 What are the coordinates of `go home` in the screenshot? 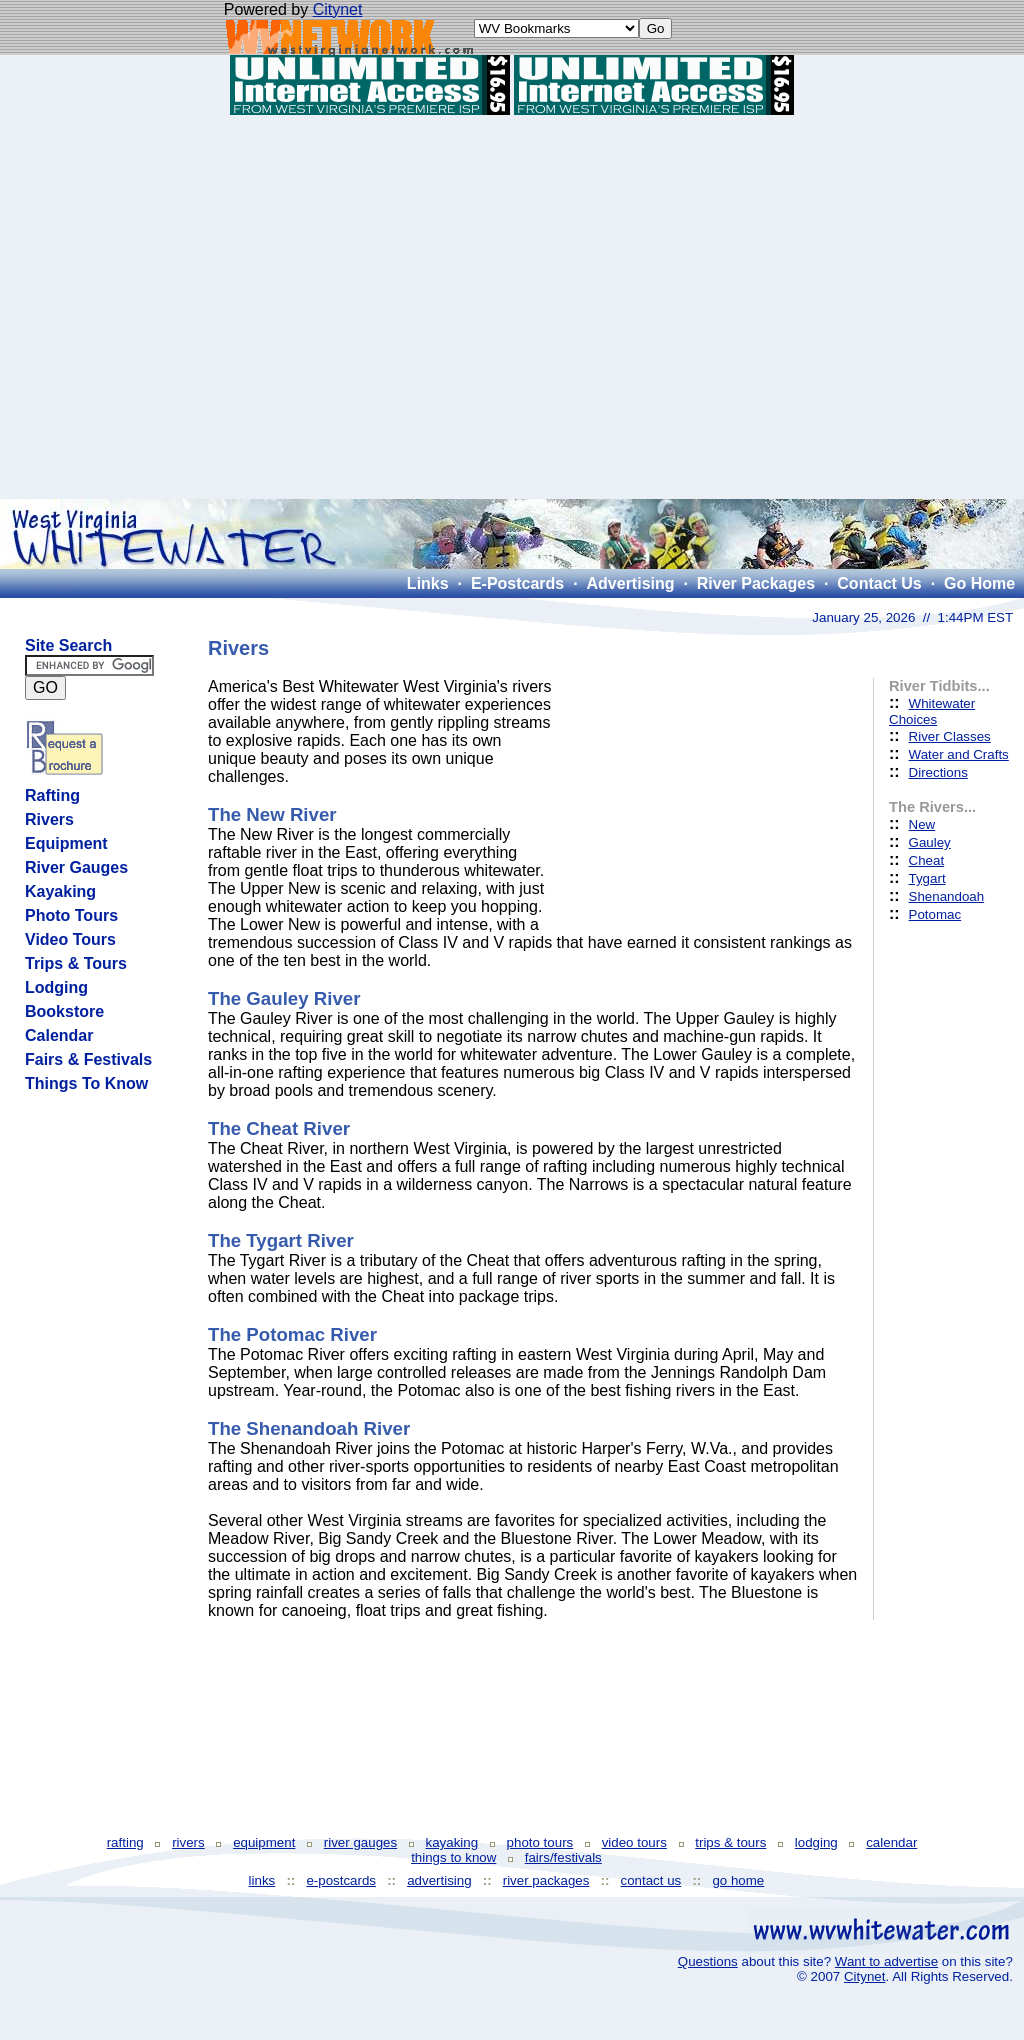 It's located at (738, 1880).